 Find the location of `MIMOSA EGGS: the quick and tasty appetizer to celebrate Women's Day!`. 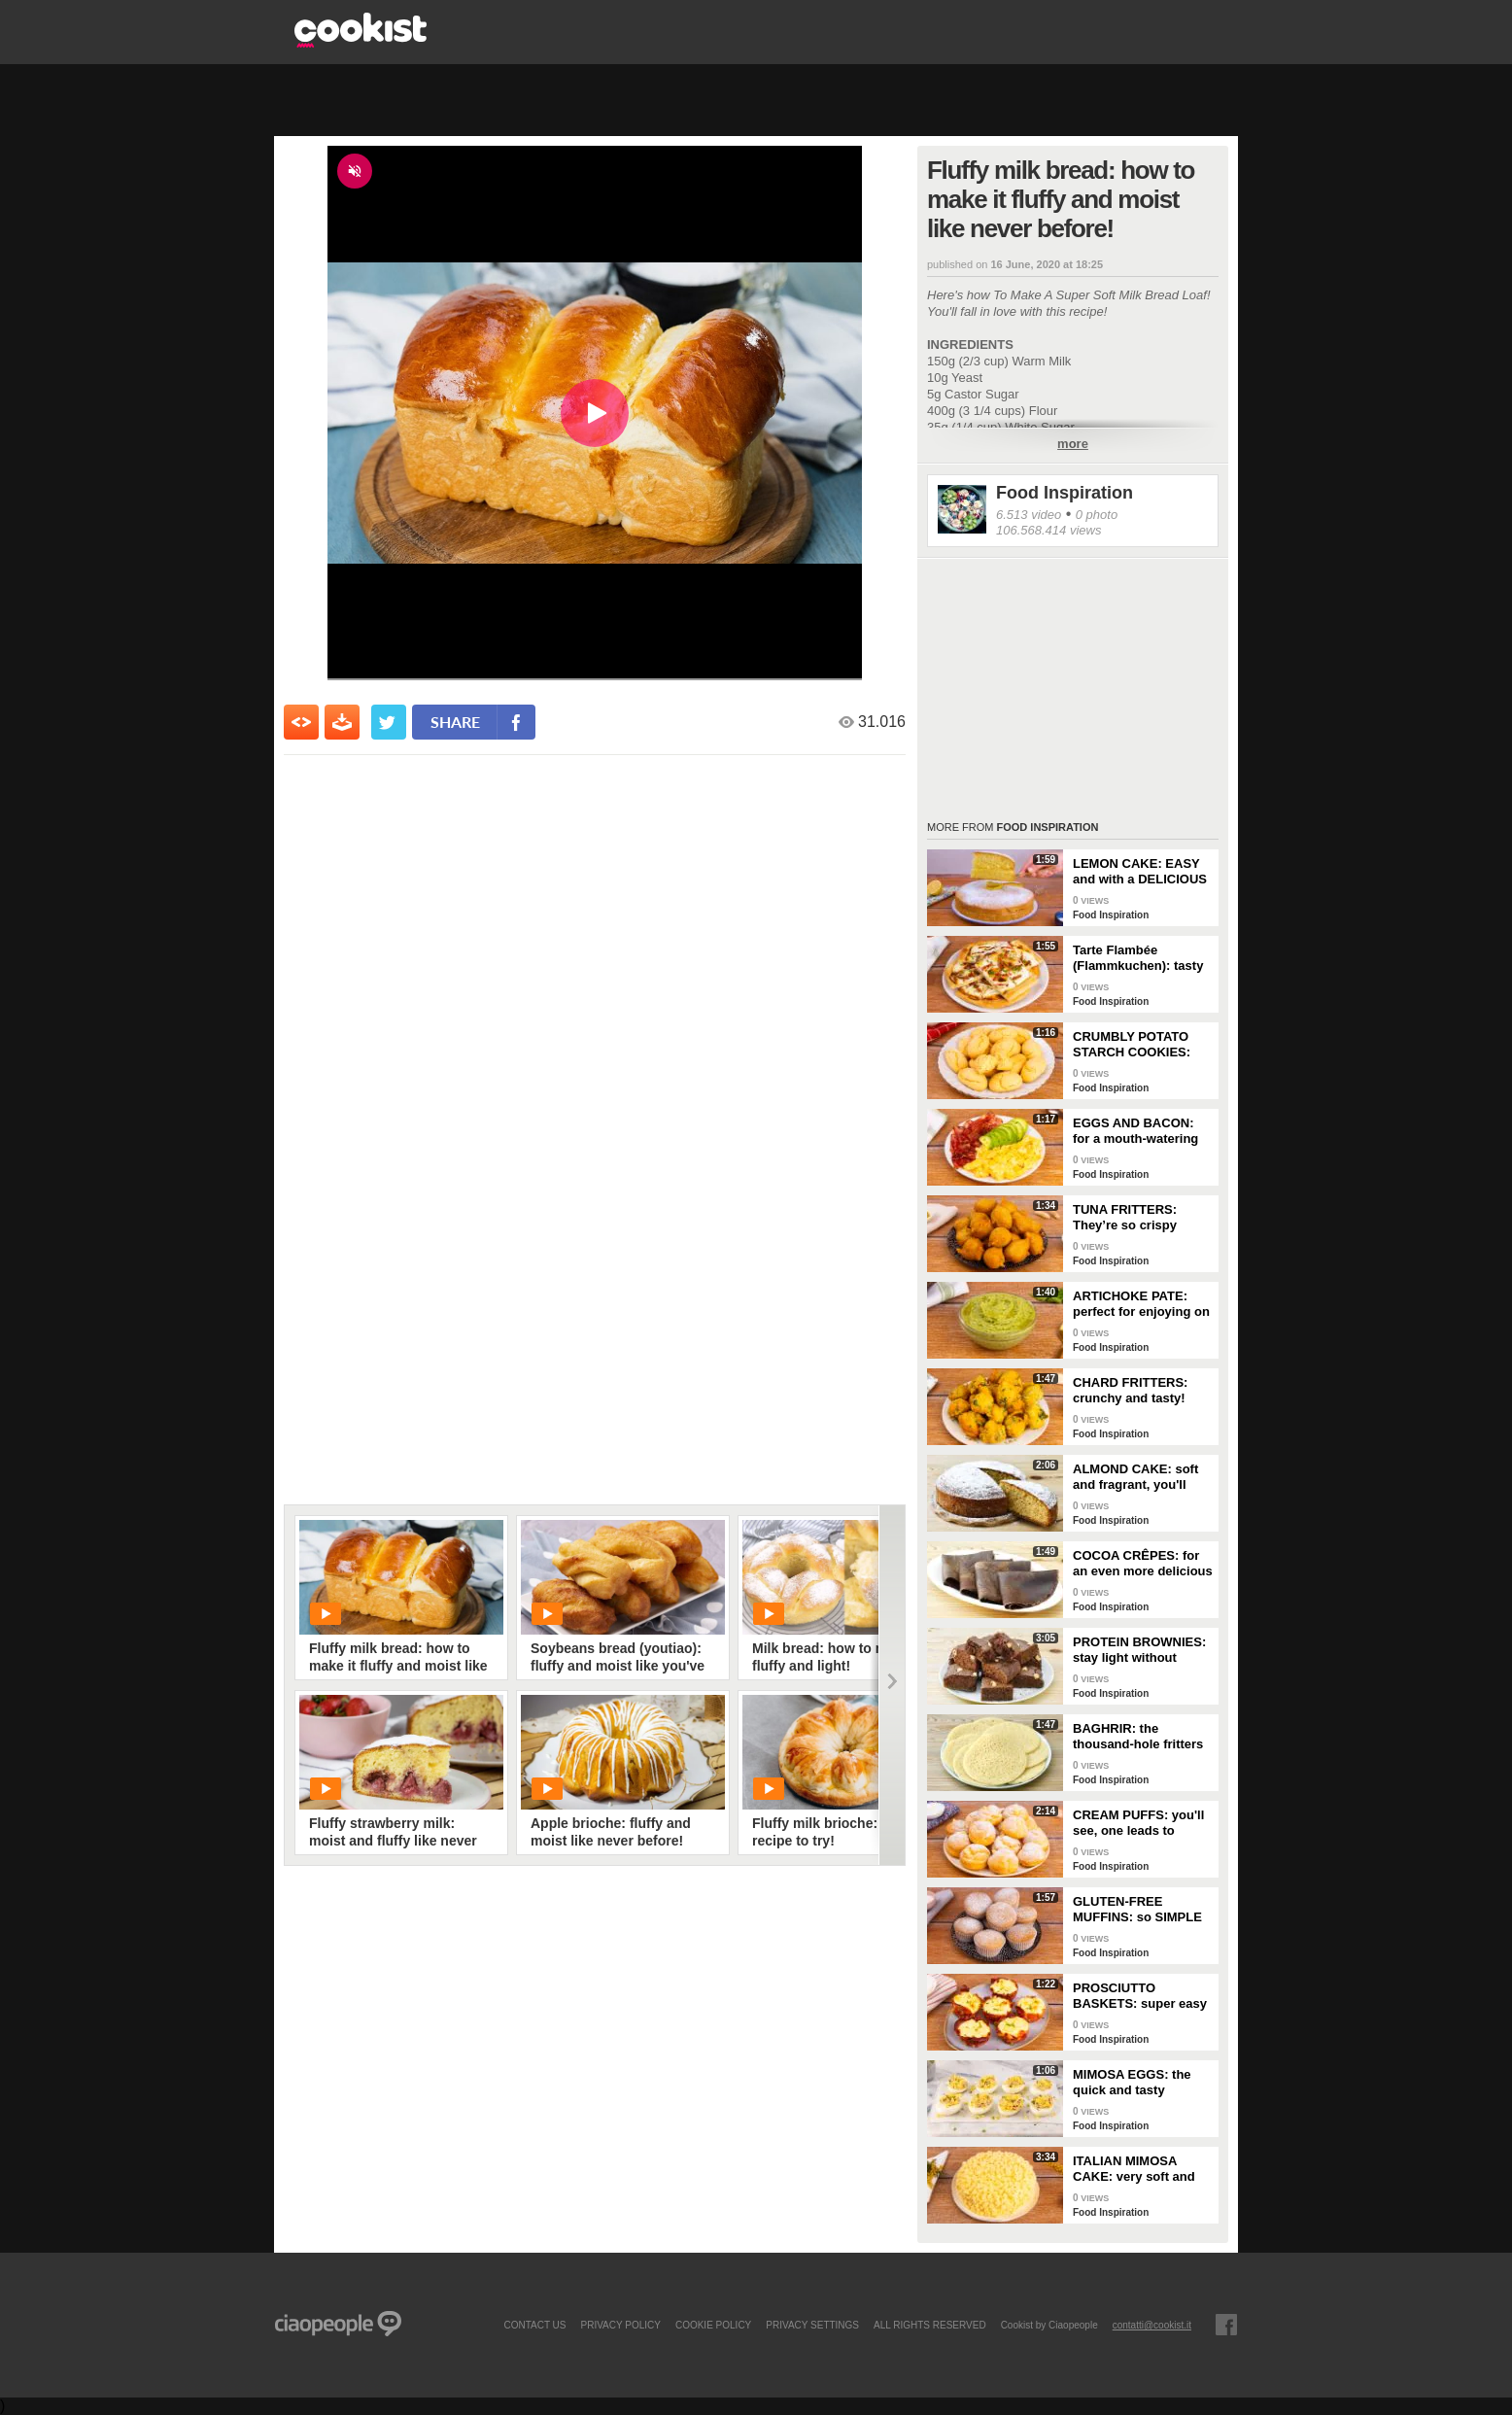

MIMOSA EGGS: the quick and tasty appetizer to celebrate Women's Day! is located at coordinates (1138, 2082).